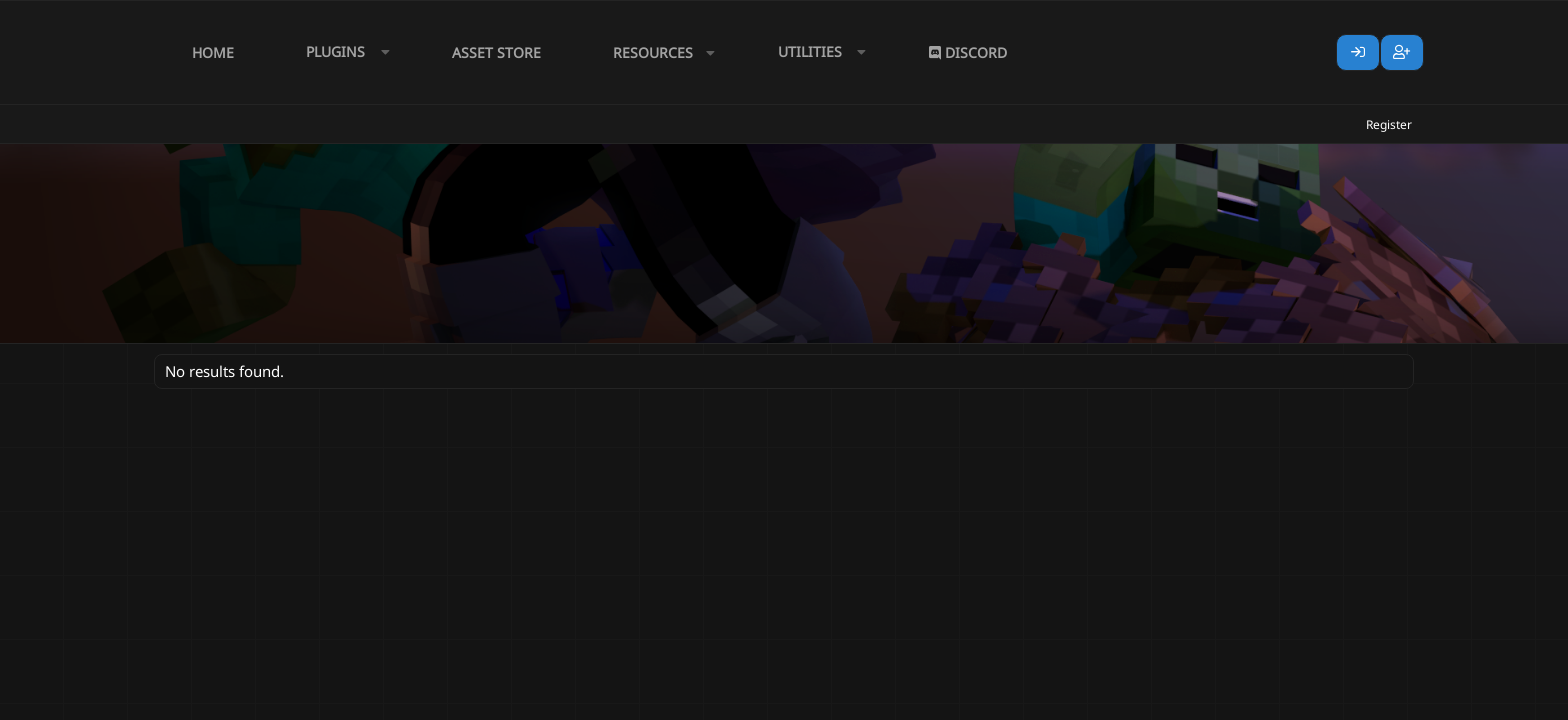 This screenshot has width=1568, height=720. Describe the element at coordinates (968, 52) in the screenshot. I see `Discord` at that location.